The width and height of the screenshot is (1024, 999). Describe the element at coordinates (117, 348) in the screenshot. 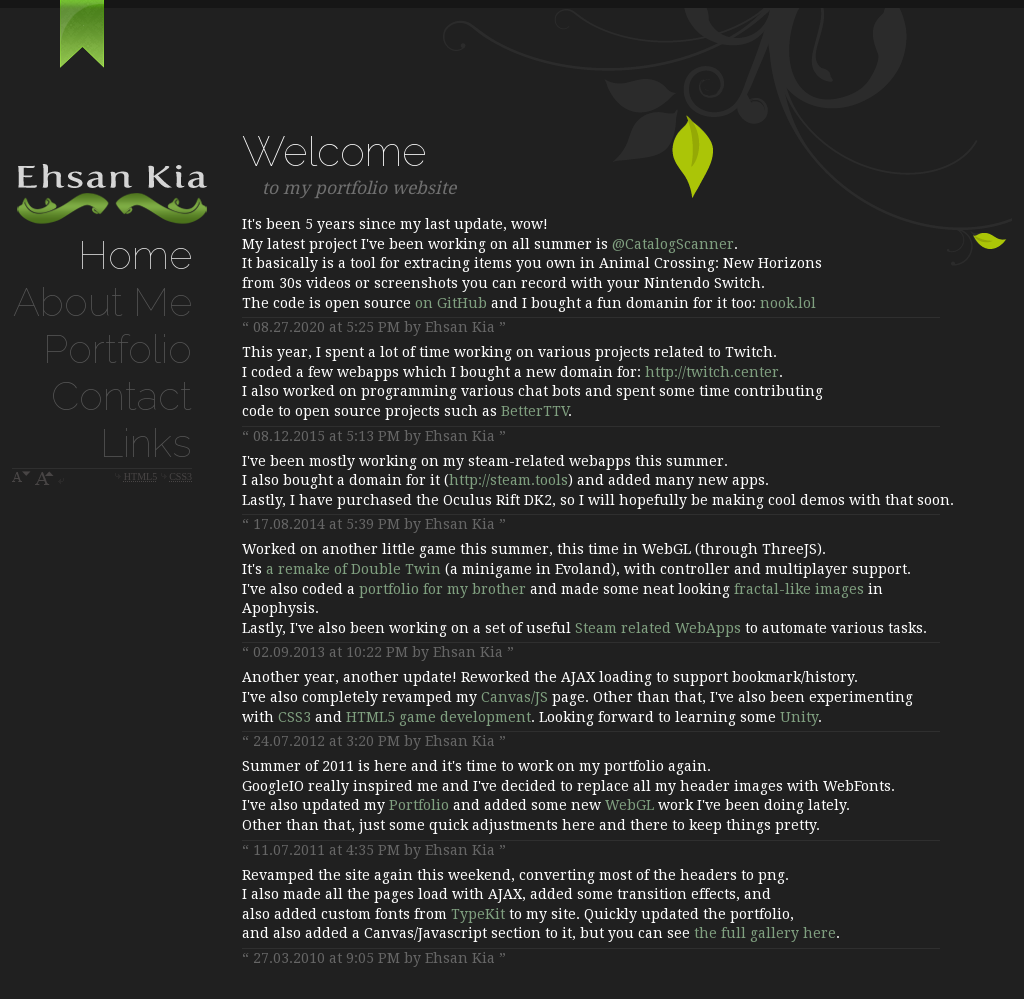

I see `Portfolio` at that location.